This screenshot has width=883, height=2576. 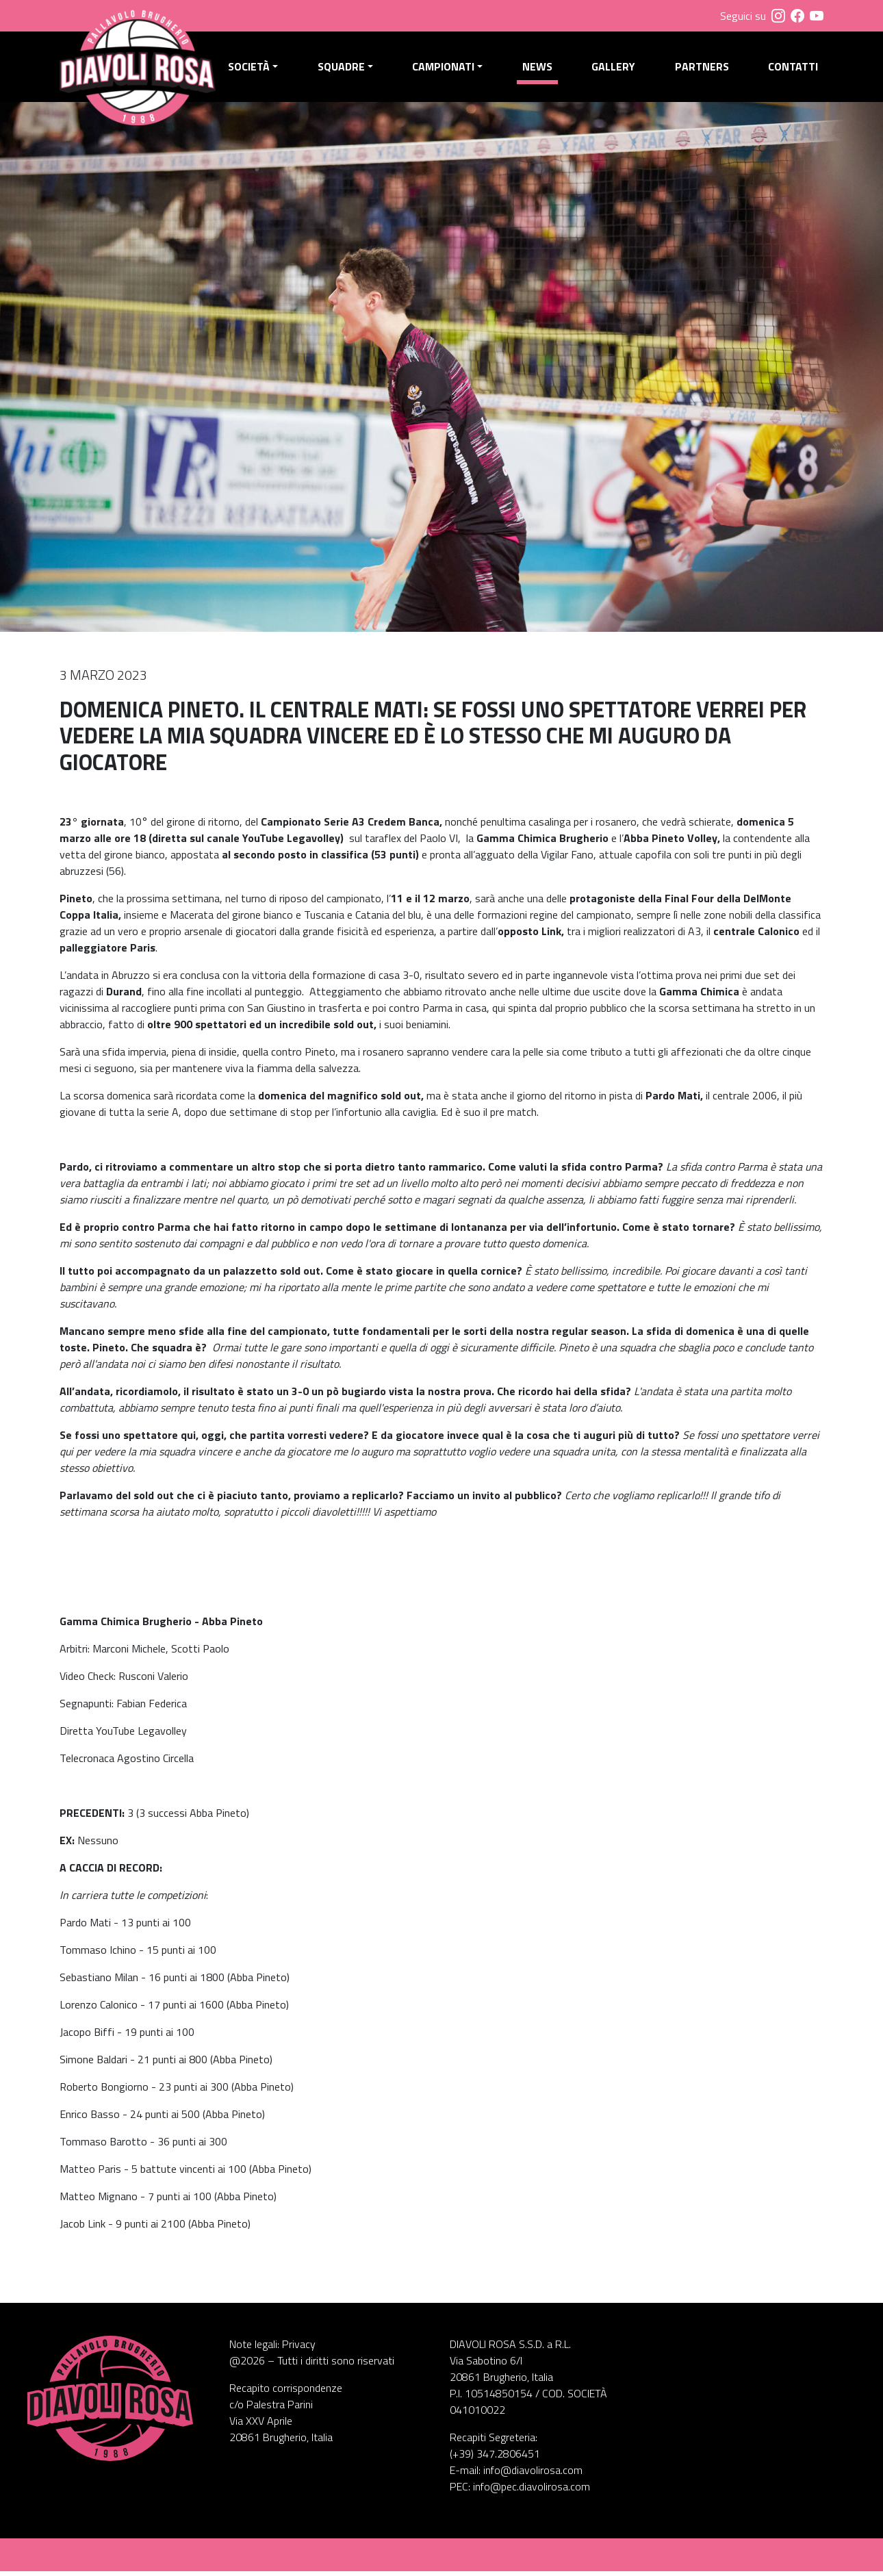 I want to click on Contatti, so click(x=793, y=69).